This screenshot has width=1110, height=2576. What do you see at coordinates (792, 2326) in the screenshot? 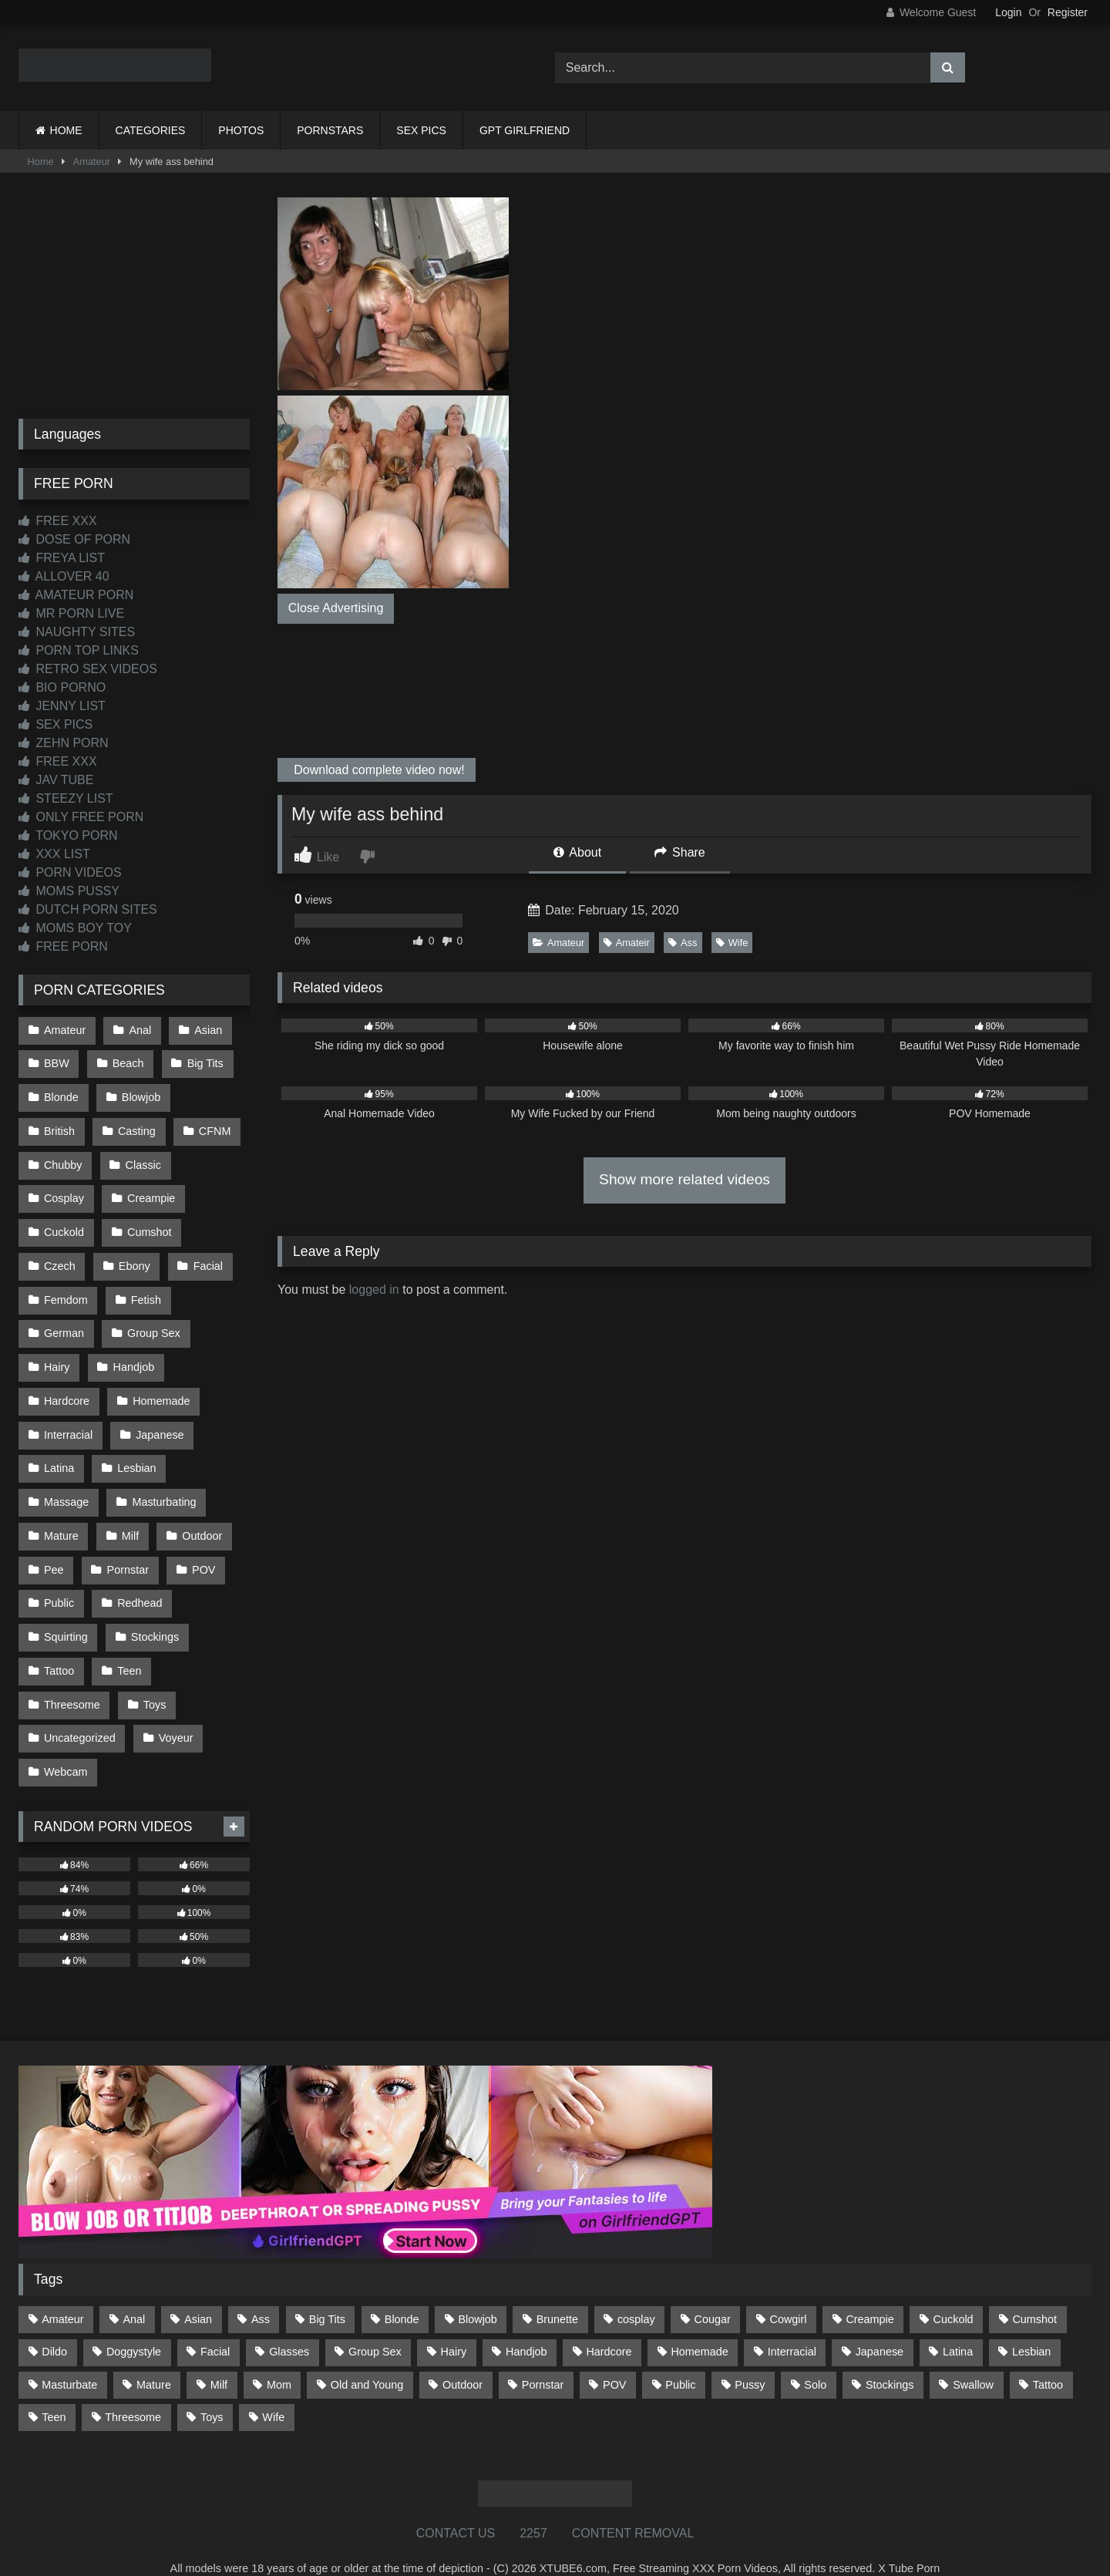
I see `Interracial [Interracial (134 items)]` at bounding box center [792, 2326].